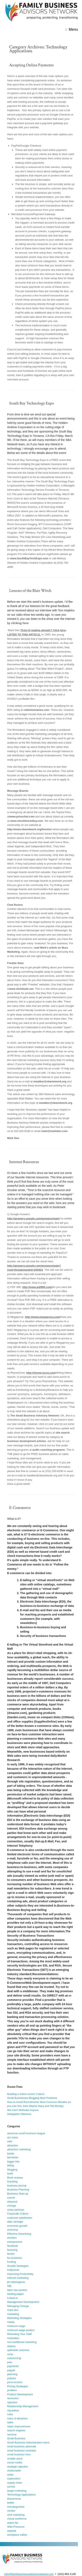 The height and width of the screenshot is (2576, 82). I want to click on Delegation Dilemma, so click(19, 2114).